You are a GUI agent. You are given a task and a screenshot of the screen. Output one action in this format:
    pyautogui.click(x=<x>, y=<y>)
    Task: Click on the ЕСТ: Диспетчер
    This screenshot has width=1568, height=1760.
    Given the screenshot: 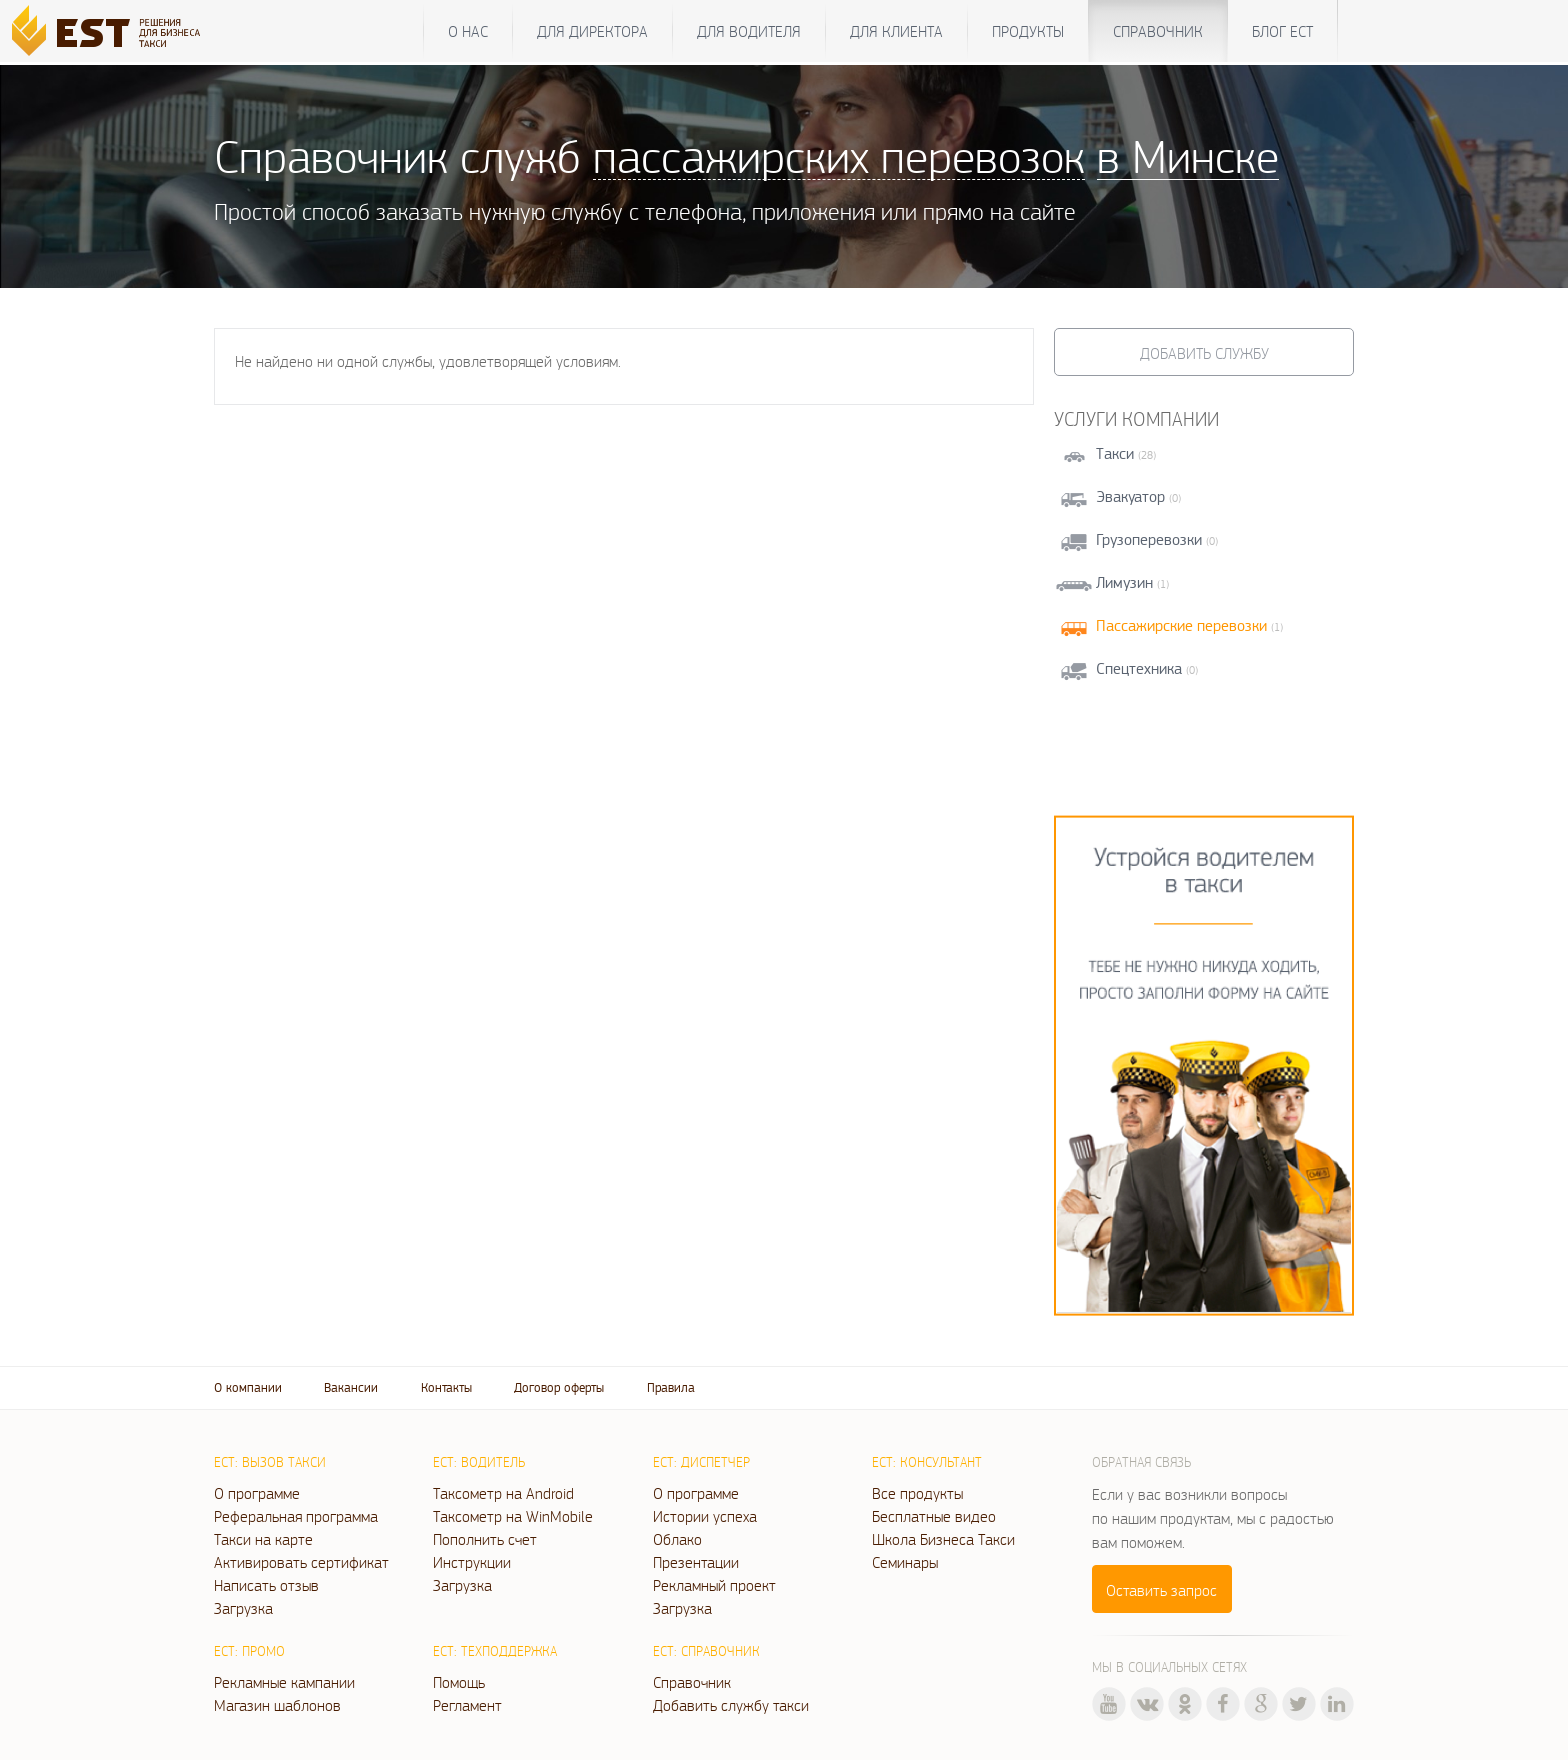 What is the action you would take?
    pyautogui.click(x=701, y=1462)
    